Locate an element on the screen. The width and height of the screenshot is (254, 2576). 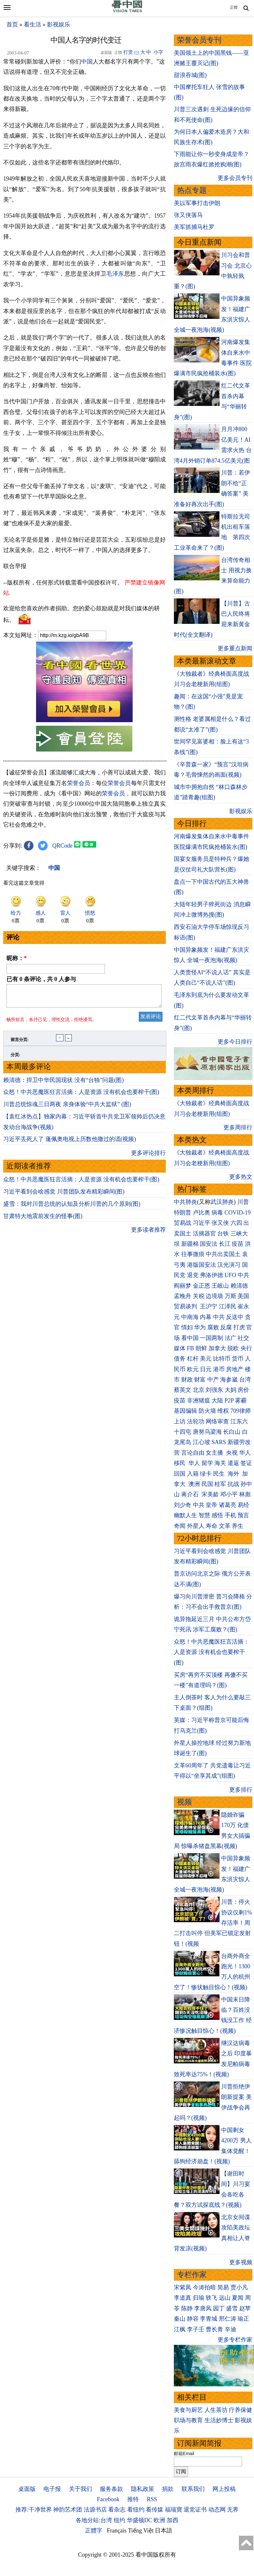
贸易战 is located at coordinates (182, 1223).